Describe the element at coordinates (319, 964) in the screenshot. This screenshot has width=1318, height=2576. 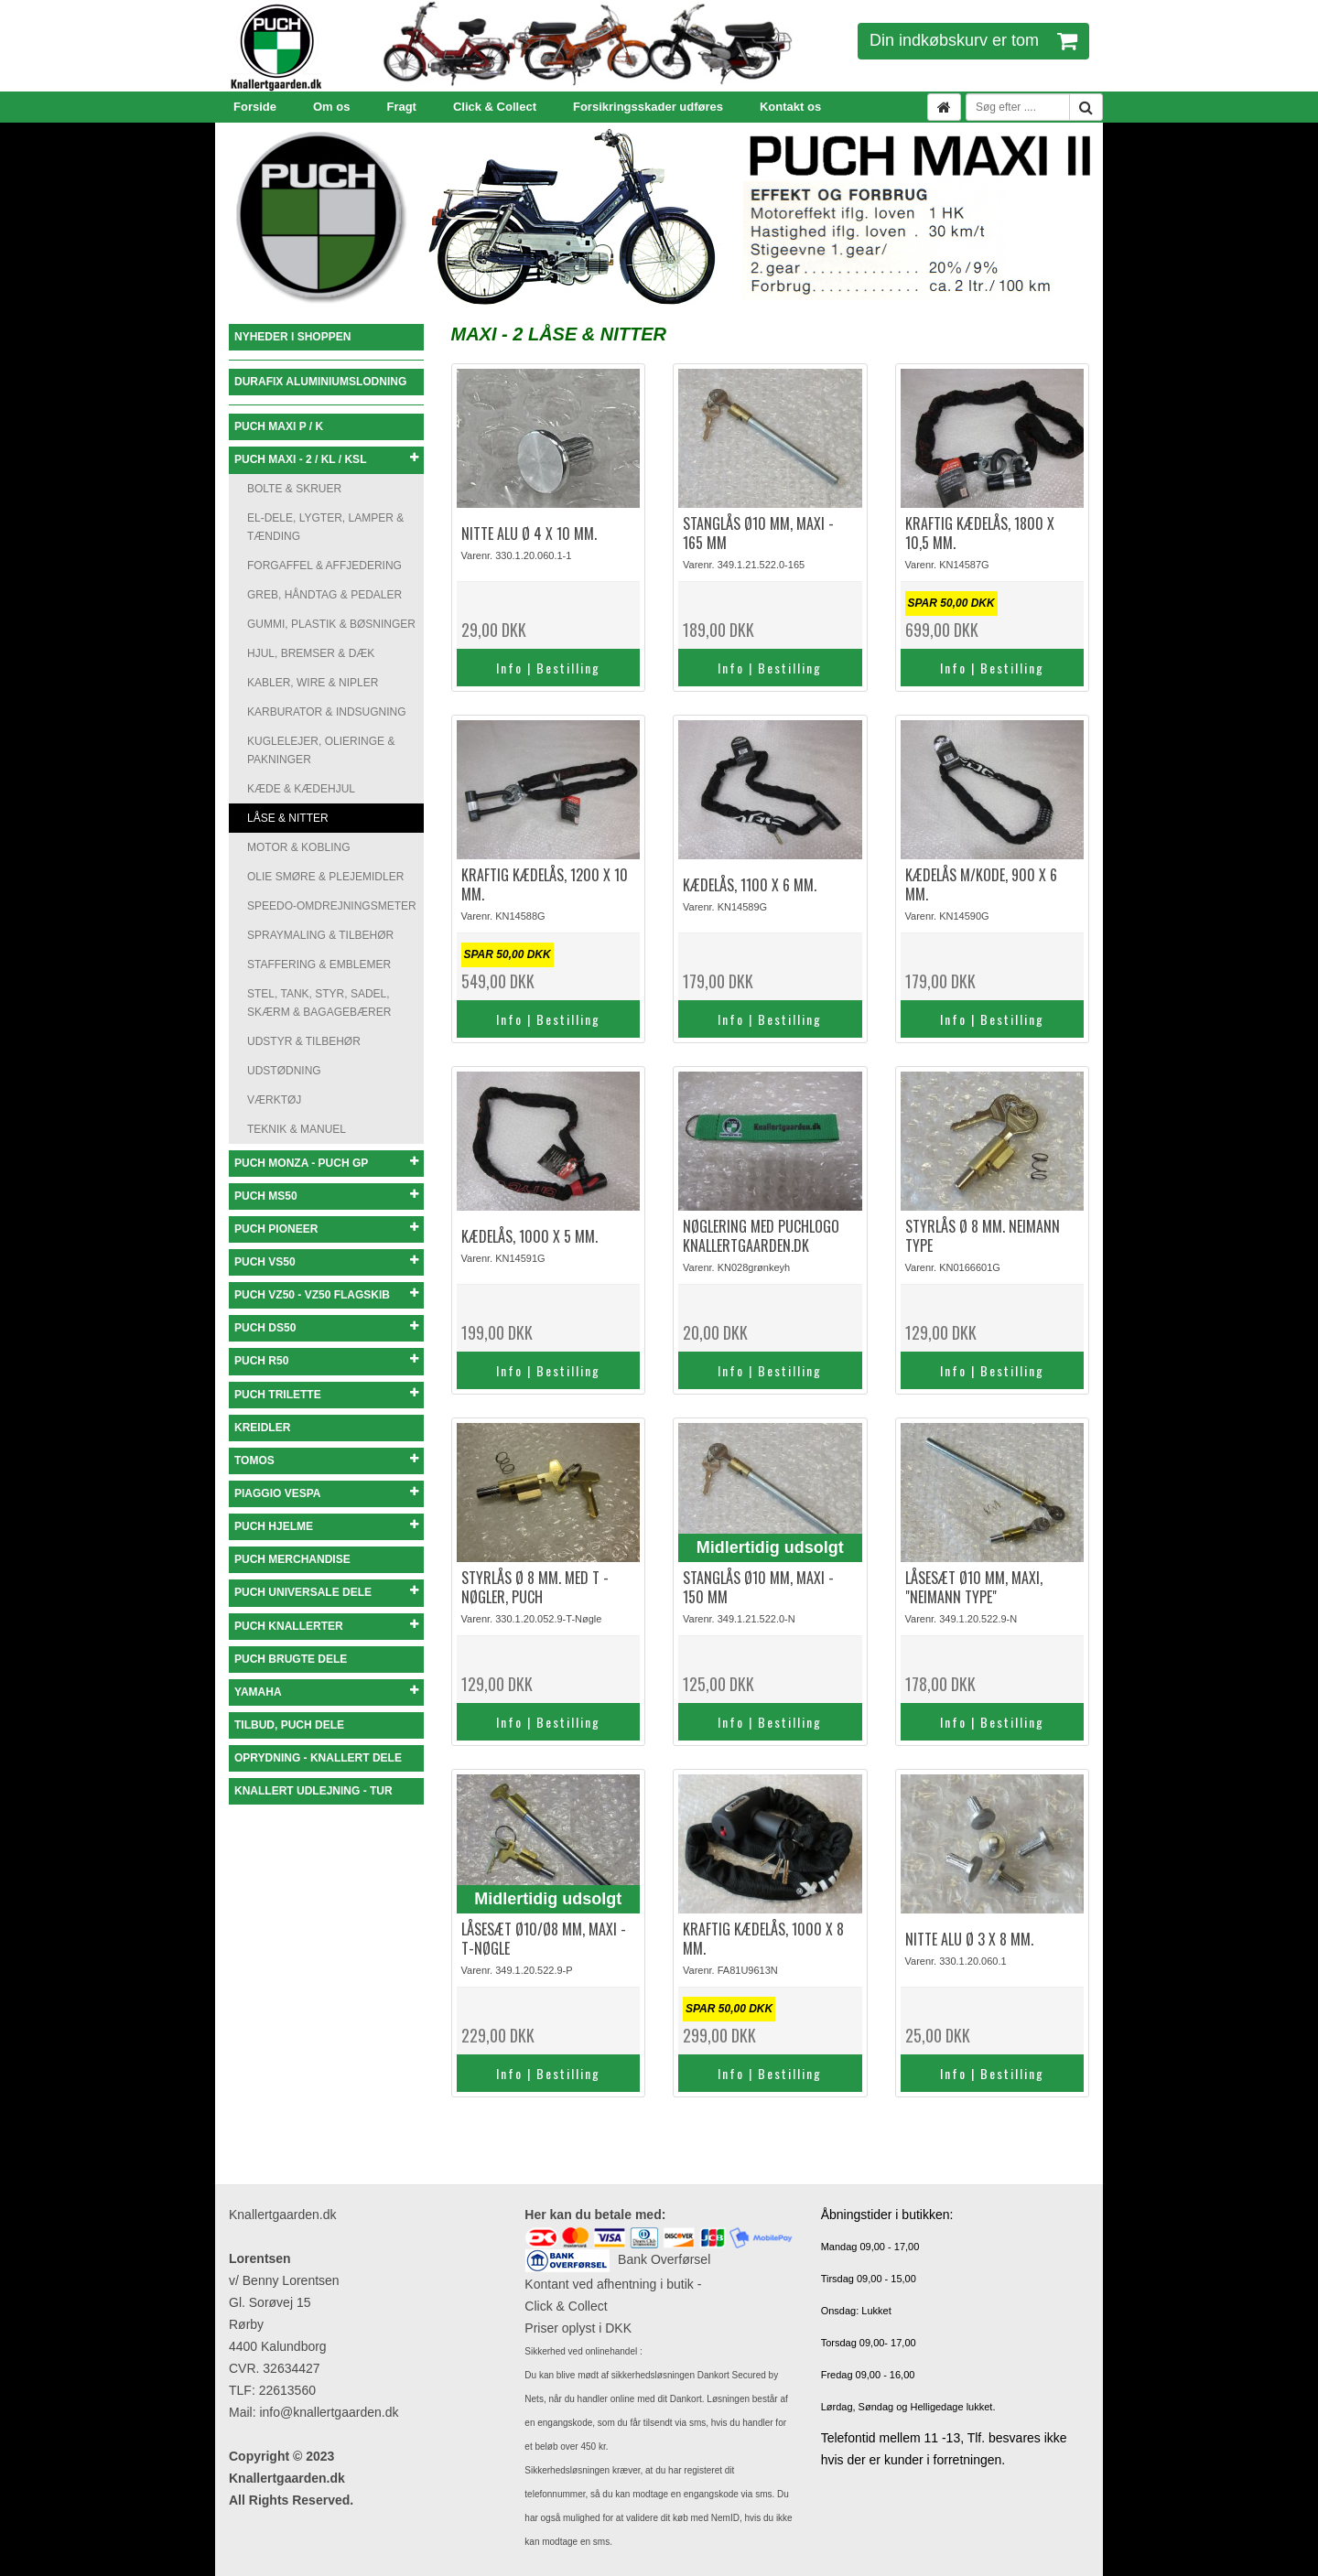
I see `STAFFERING & EMBLEMER` at that location.